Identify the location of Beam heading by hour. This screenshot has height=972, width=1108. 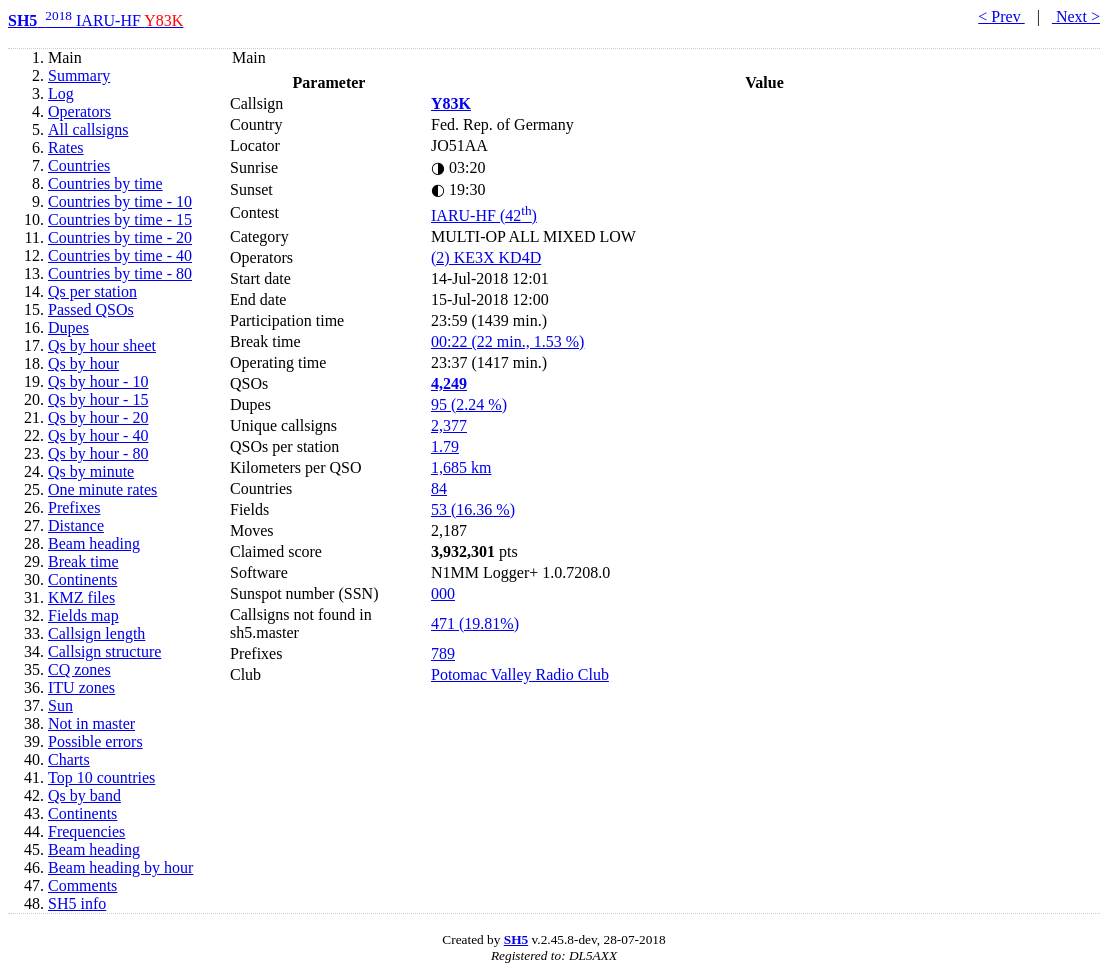
(120, 867).